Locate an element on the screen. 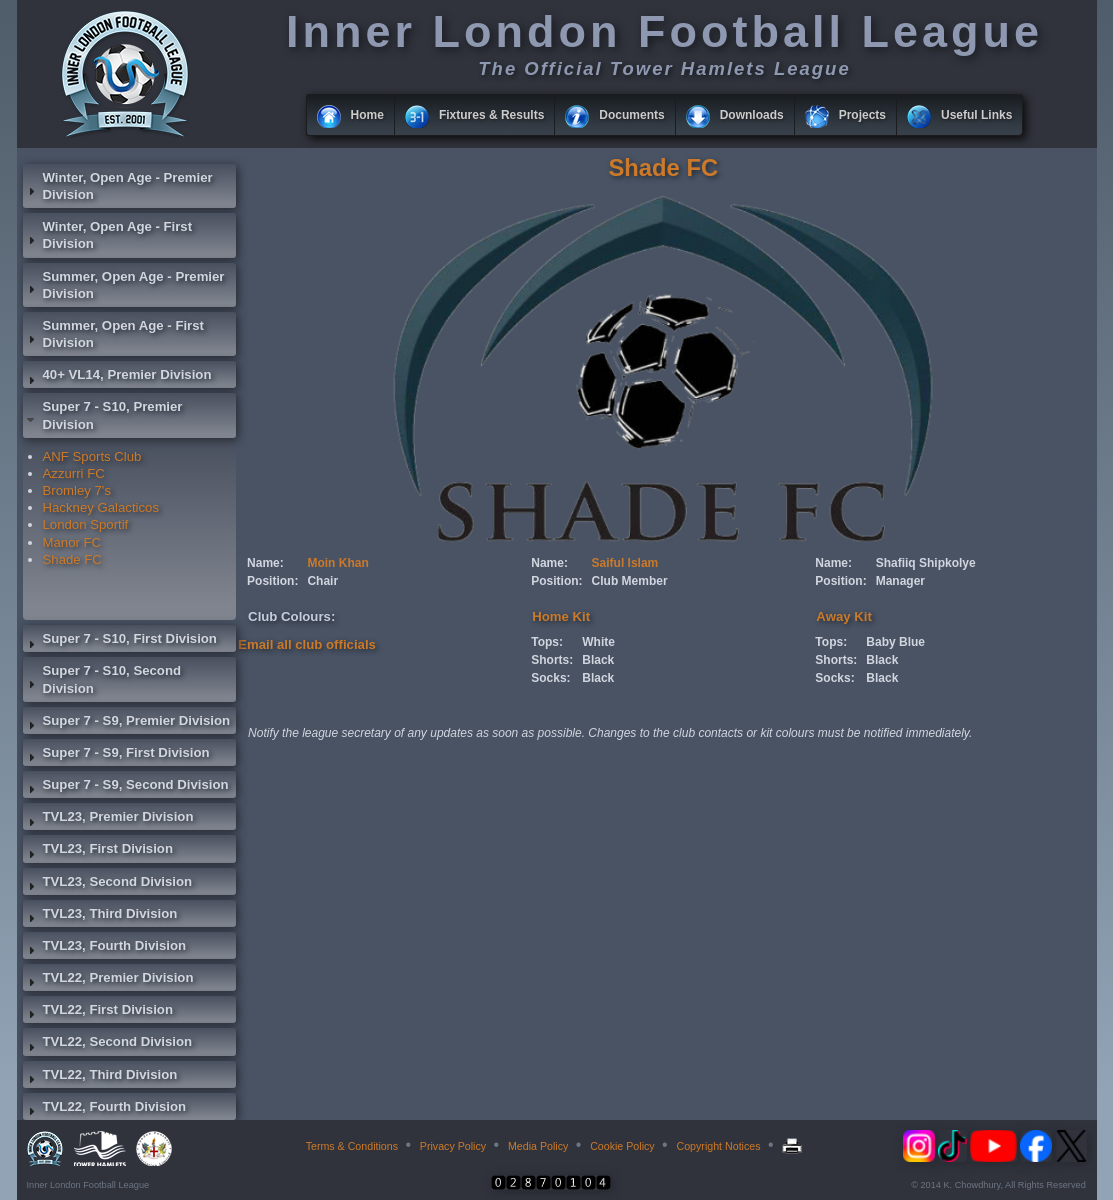 The width and height of the screenshot is (1113, 1200). TVL23, Second Division [tab] is located at coordinates (108, 884).